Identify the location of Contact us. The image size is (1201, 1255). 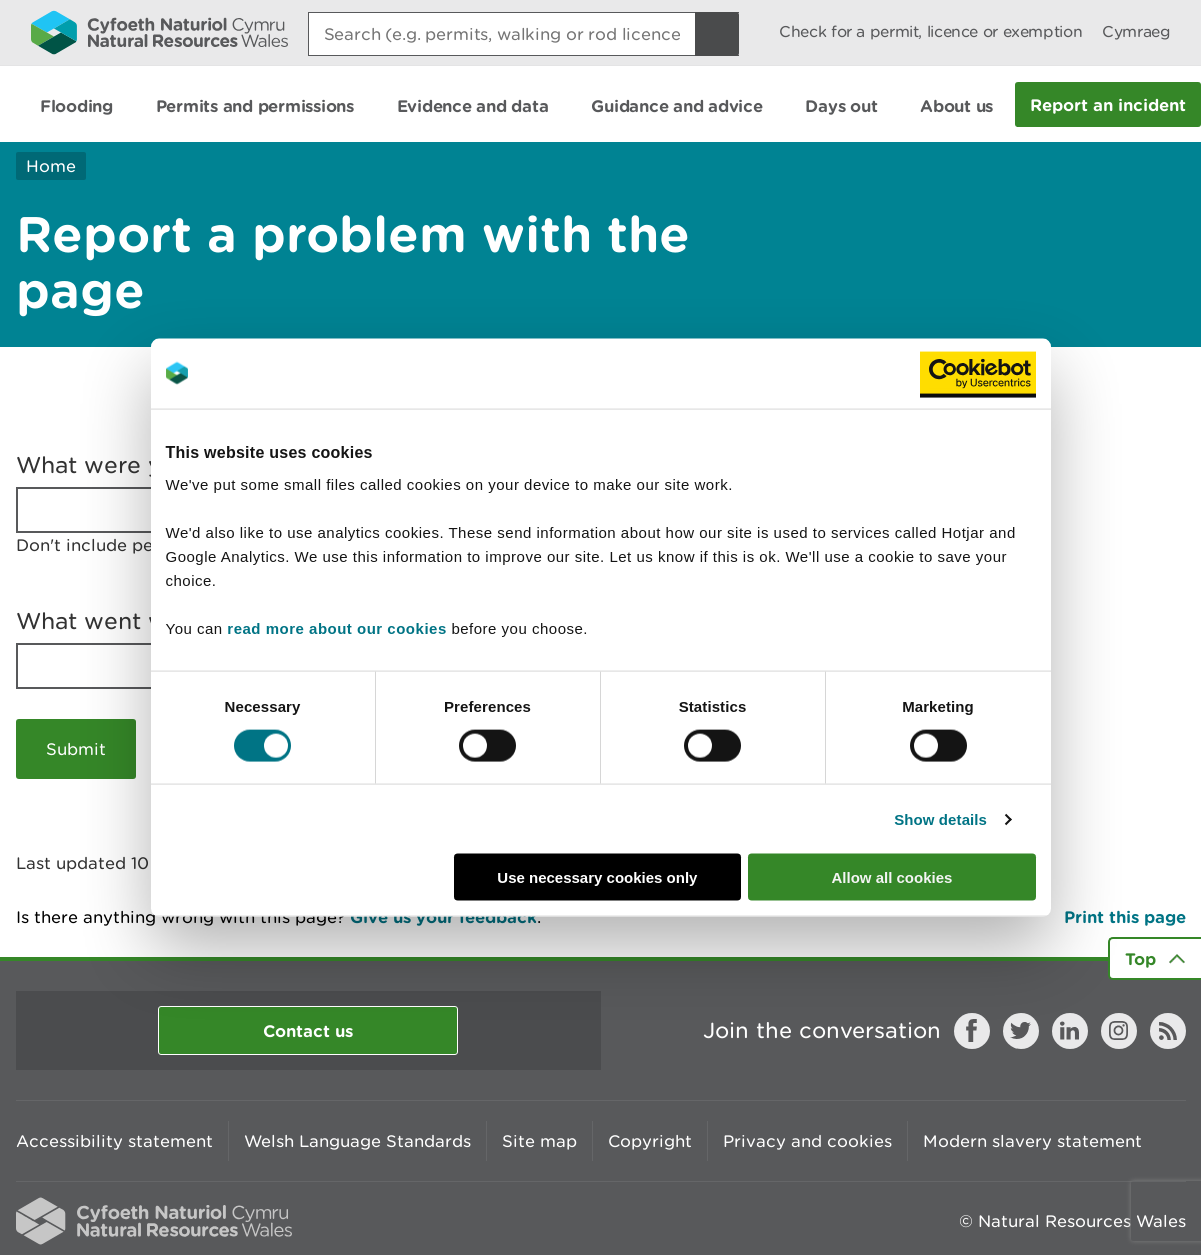
(308, 1030).